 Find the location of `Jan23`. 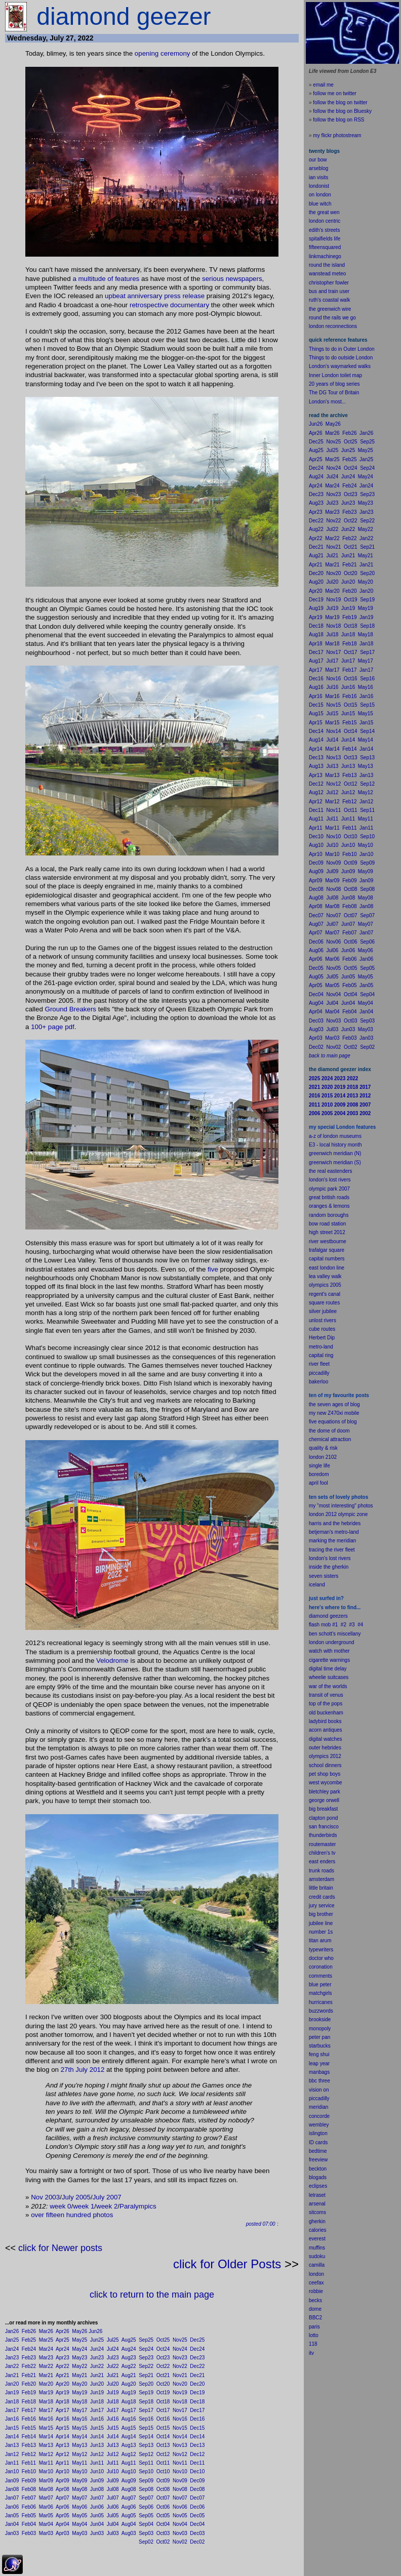

Jan23 is located at coordinates (12, 2357).